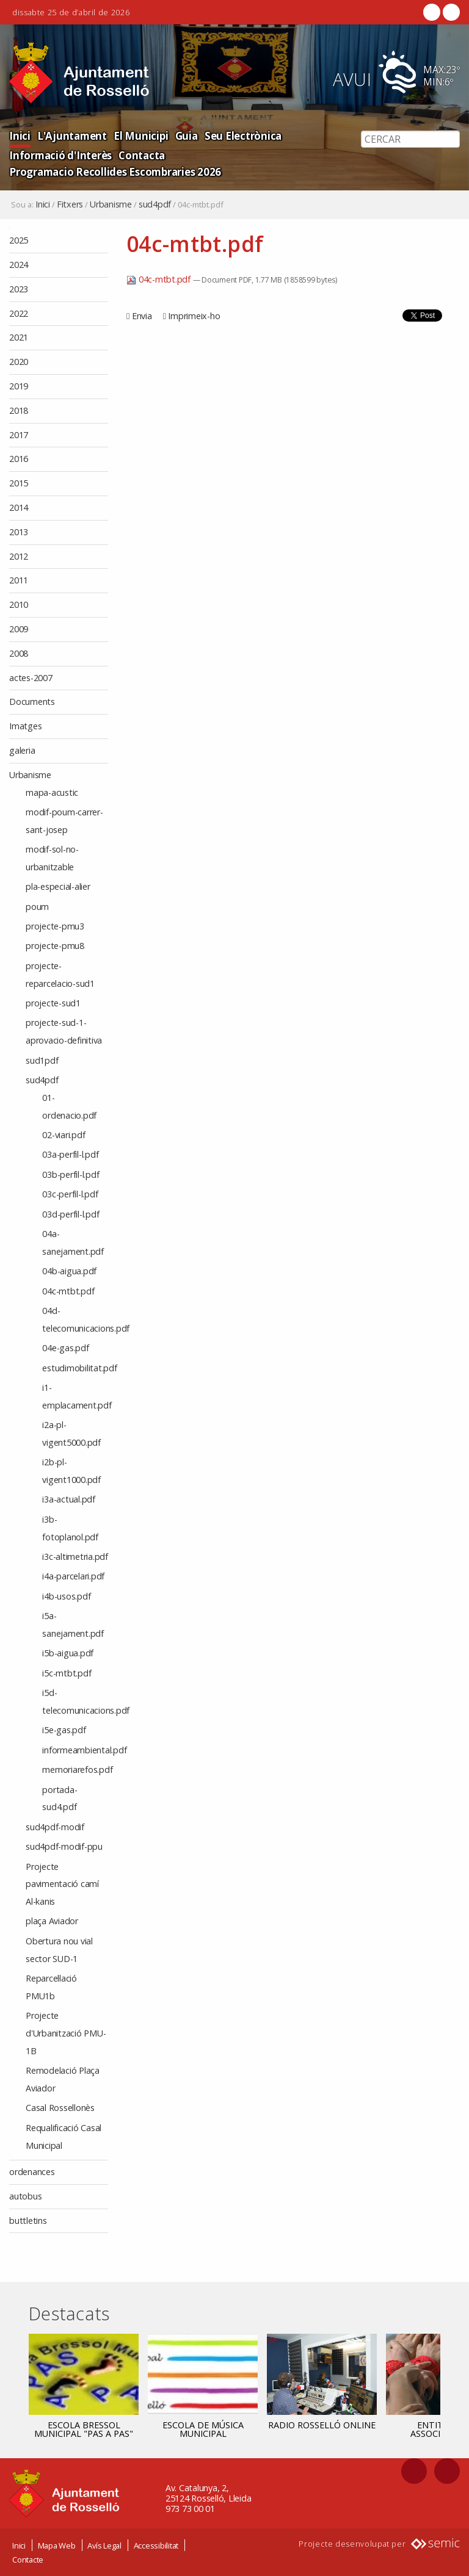 The width and height of the screenshot is (469, 2576). Describe the element at coordinates (27, 2559) in the screenshot. I see `Contacte` at that location.